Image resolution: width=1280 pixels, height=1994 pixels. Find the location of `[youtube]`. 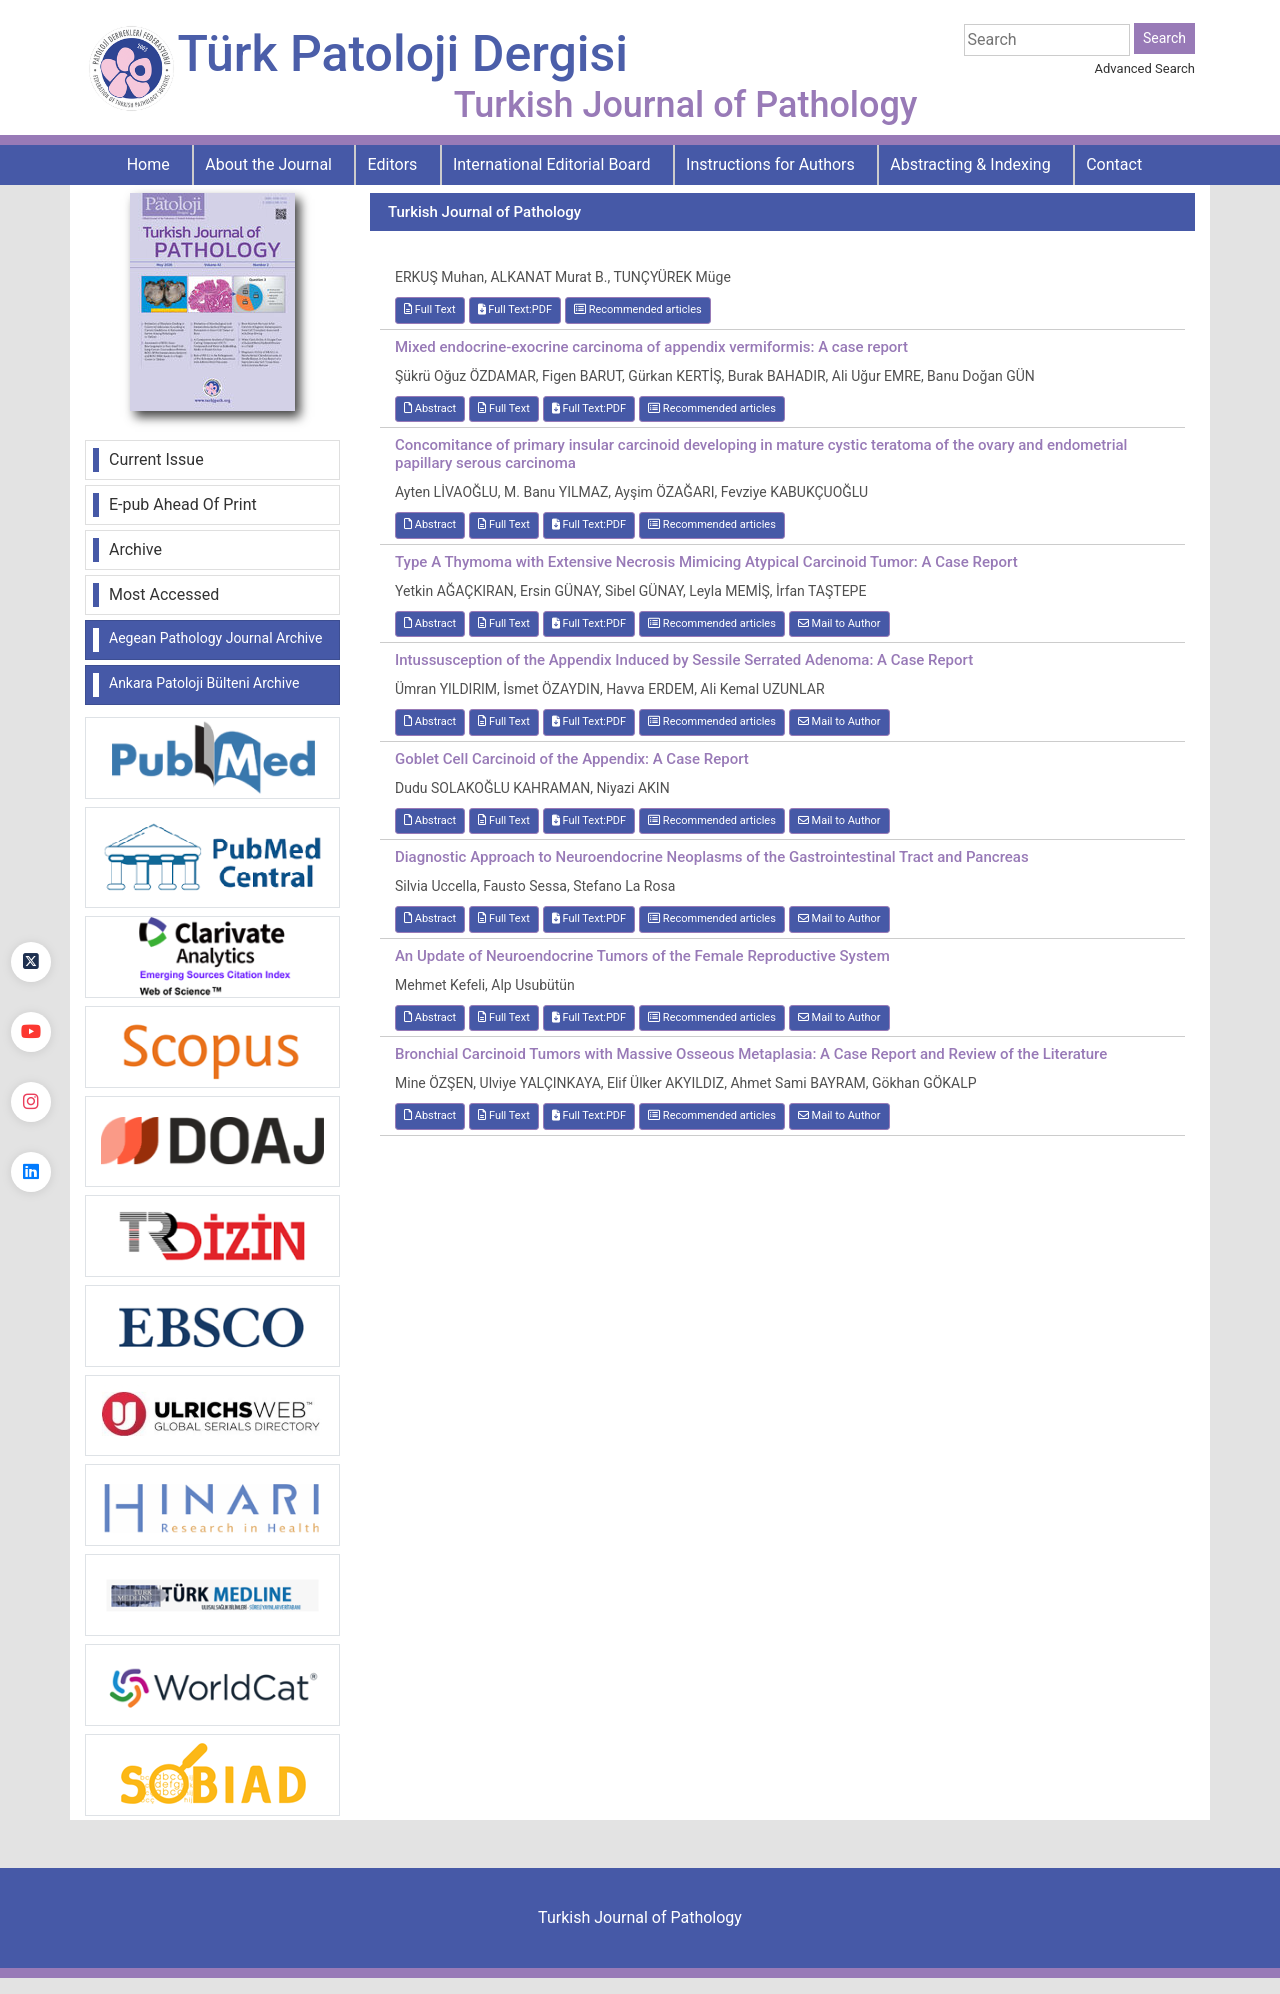

[youtube] is located at coordinates (31, 1032).